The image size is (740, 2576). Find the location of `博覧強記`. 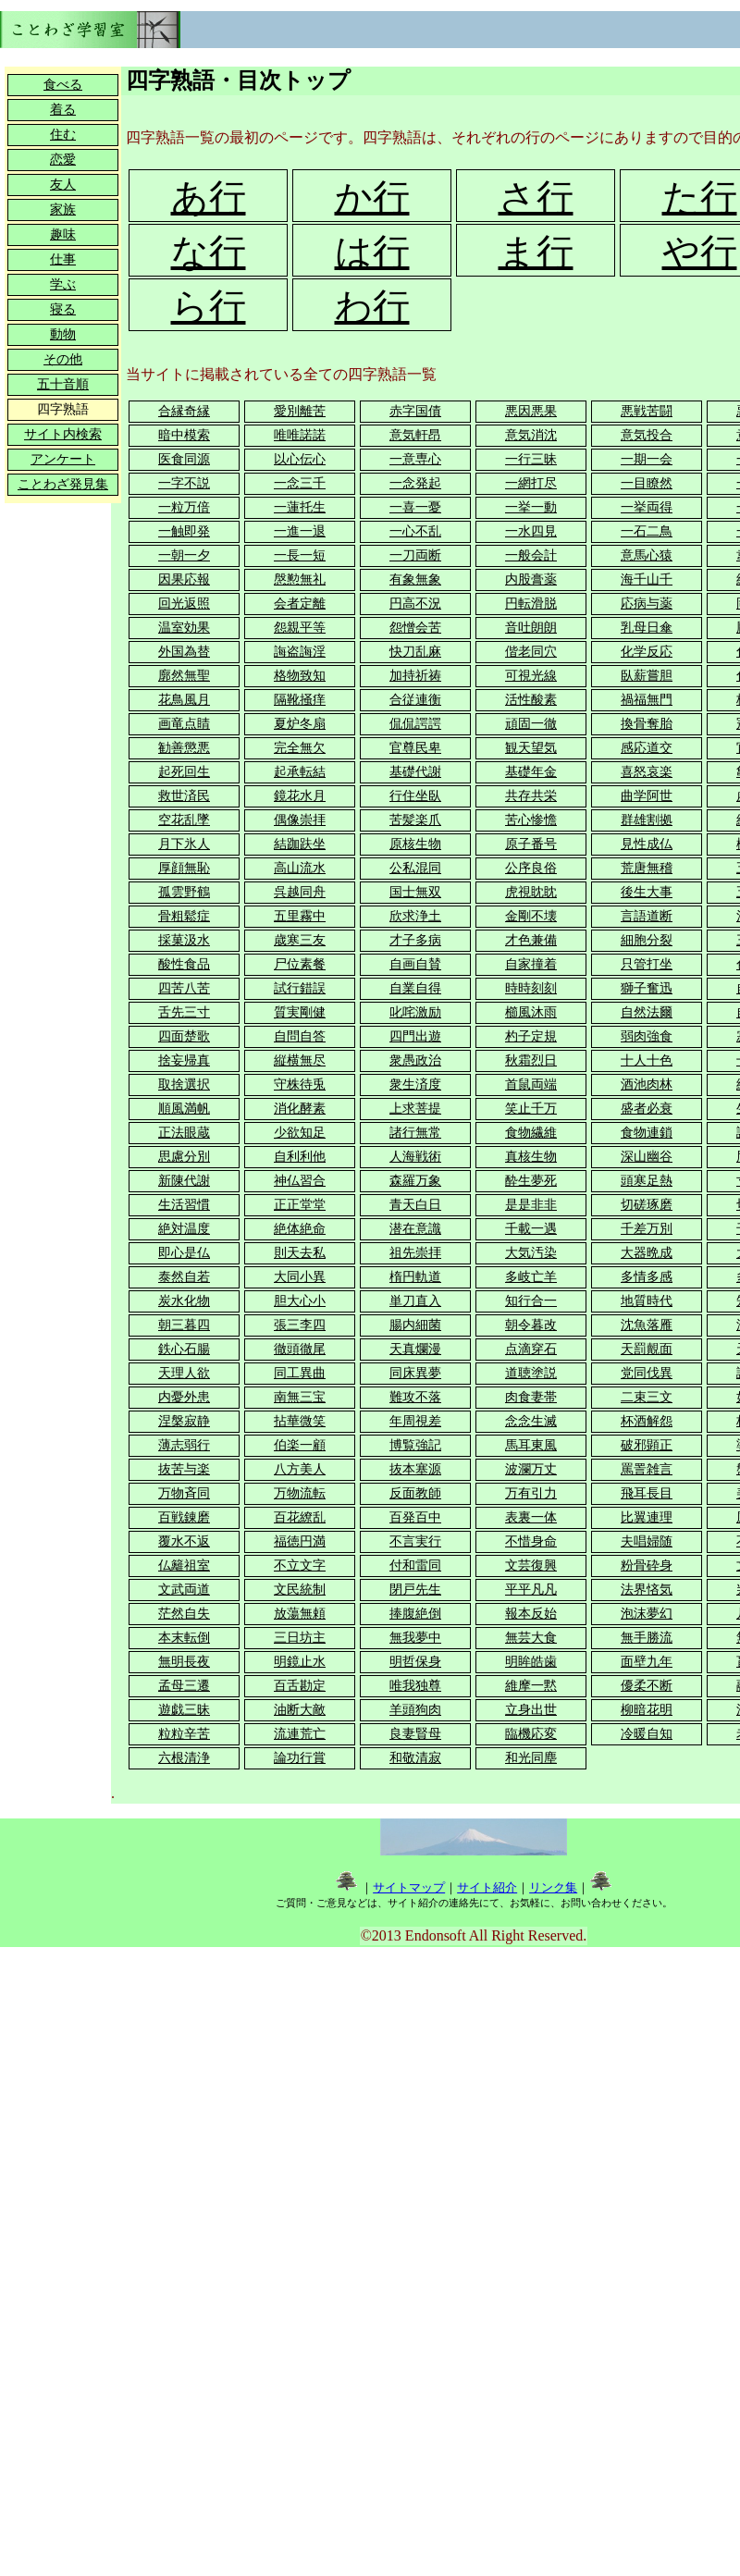

博覧強記 is located at coordinates (415, 1445).